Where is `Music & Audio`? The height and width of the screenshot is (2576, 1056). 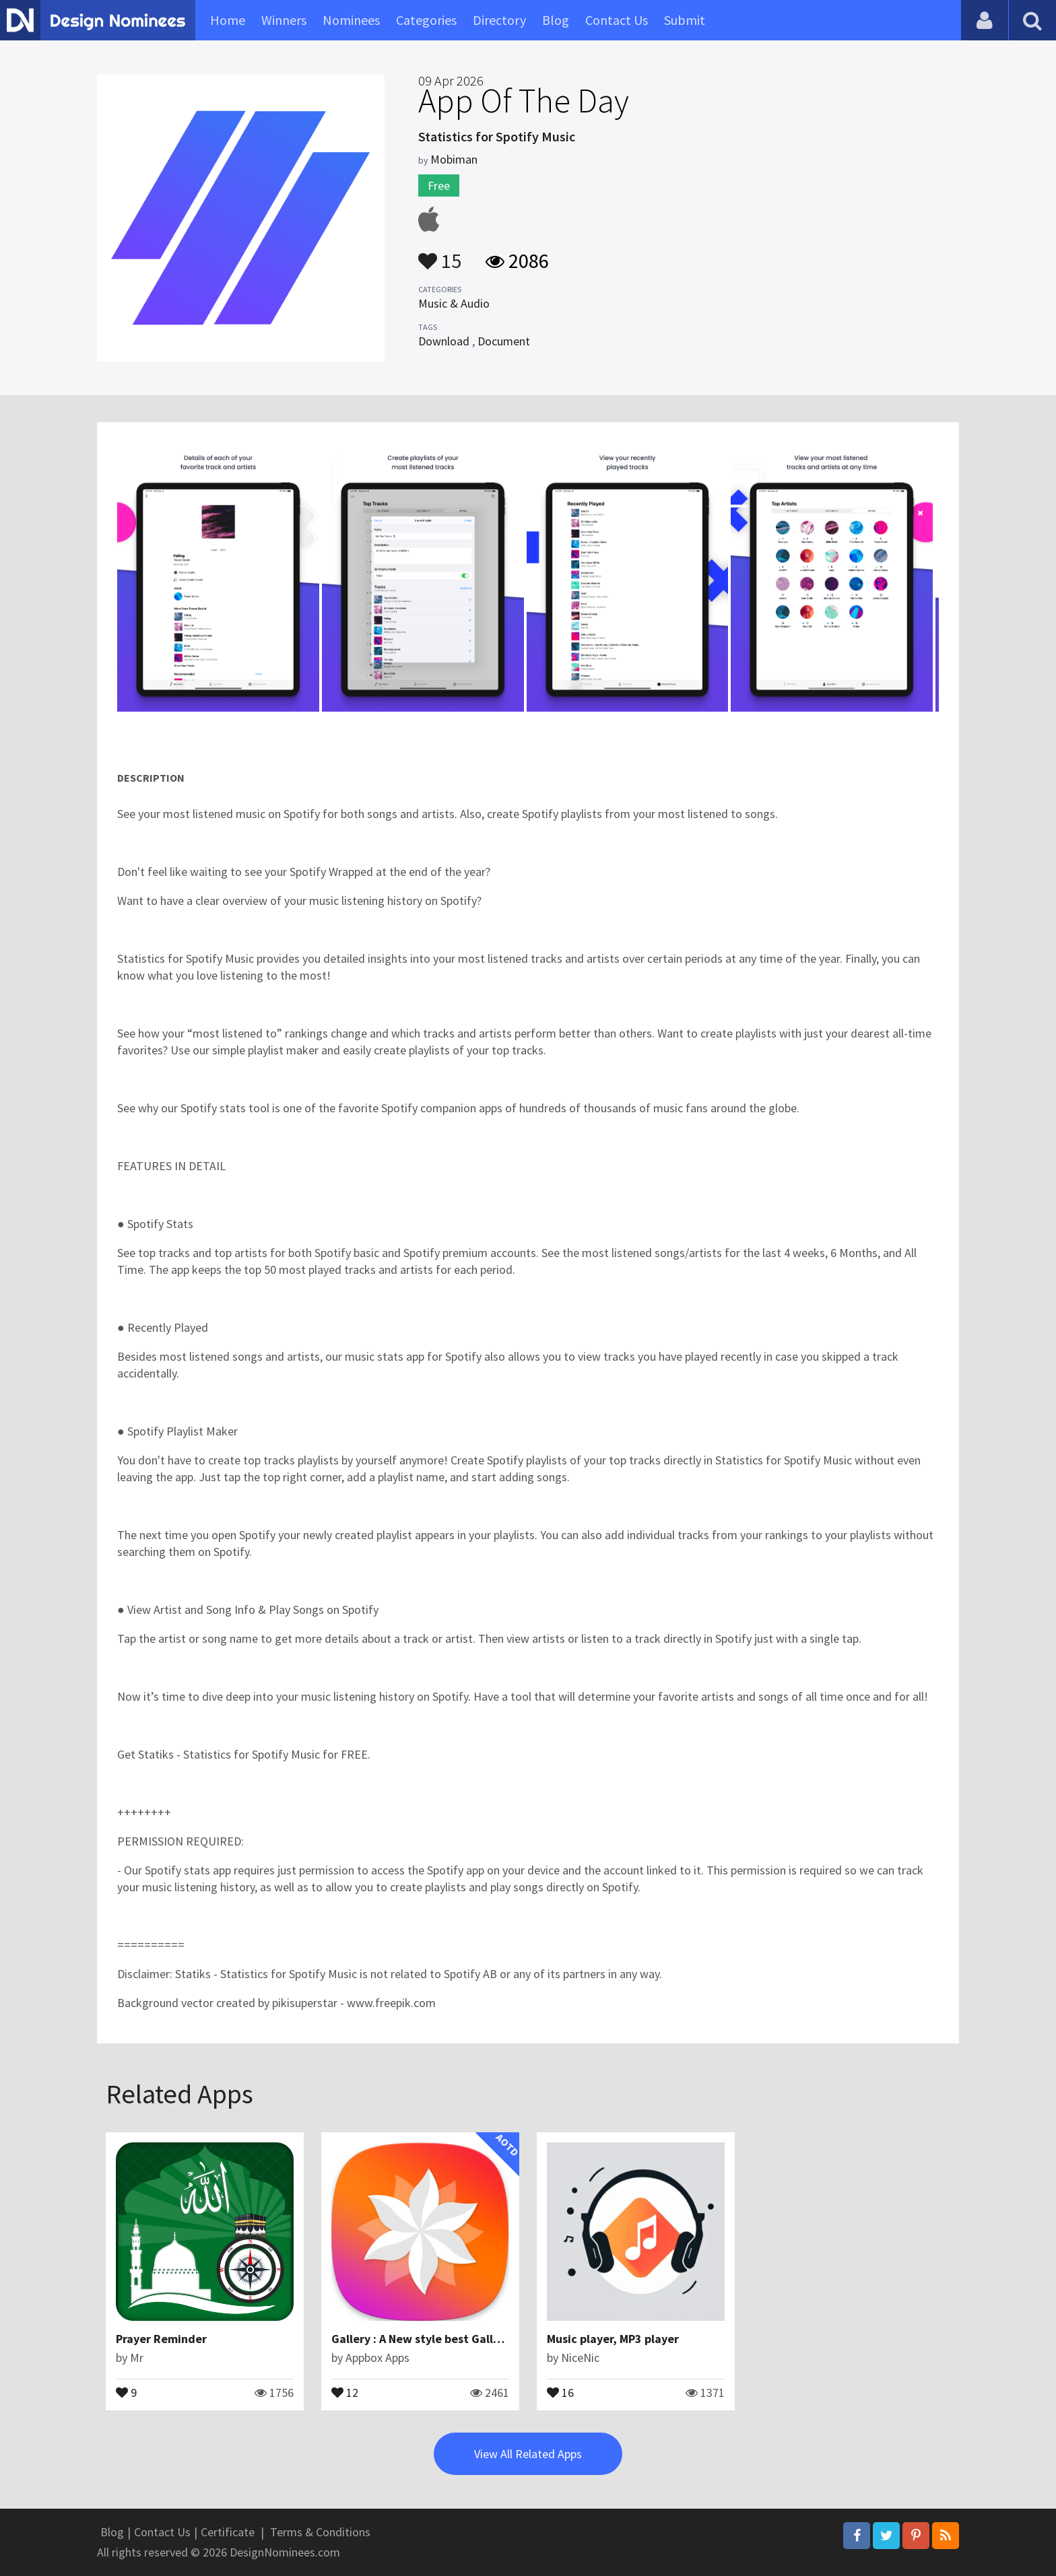 Music & Audio is located at coordinates (454, 303).